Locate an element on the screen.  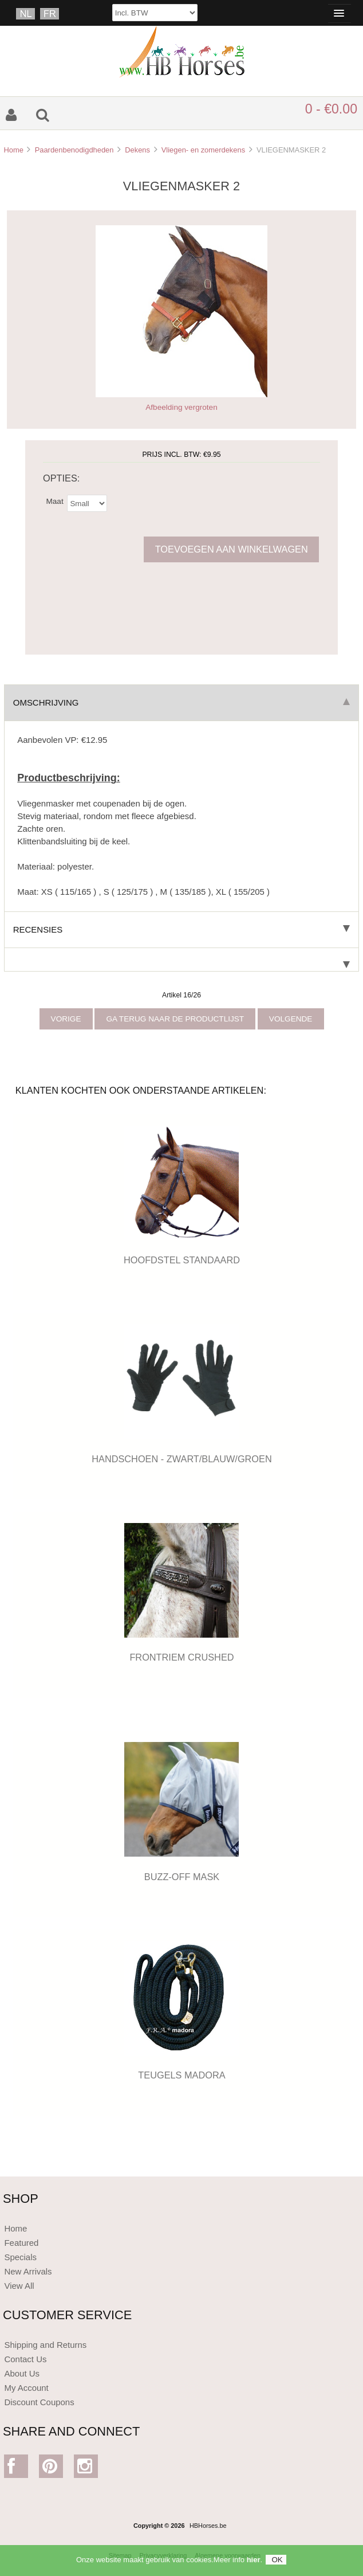
About Us is located at coordinates (22, 2373).